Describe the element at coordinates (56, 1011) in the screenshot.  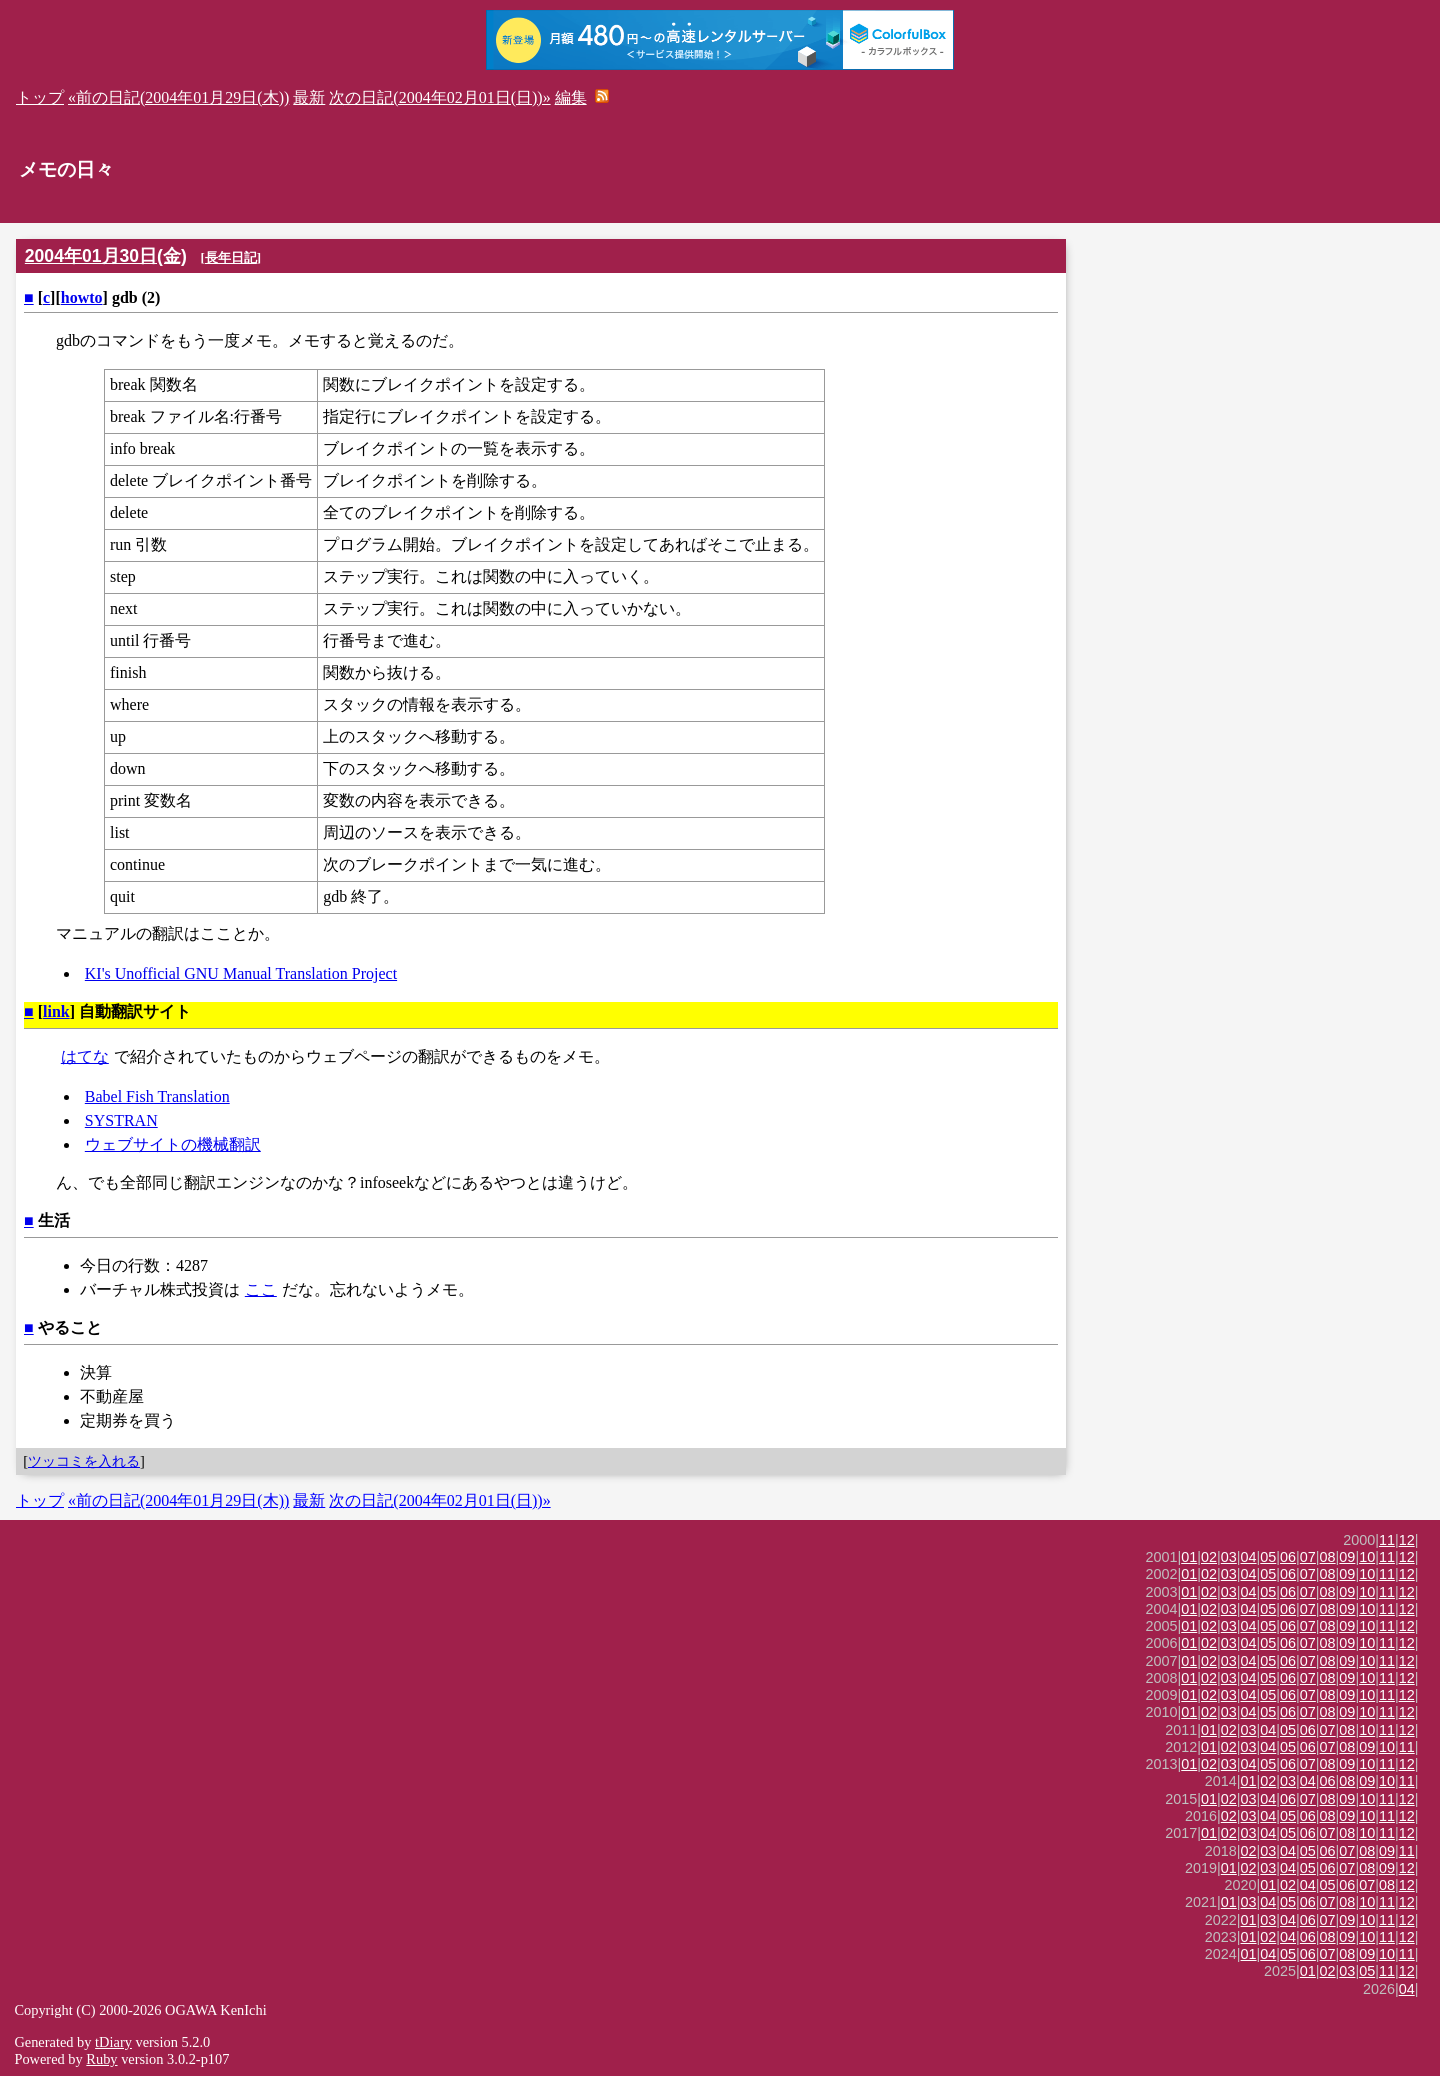
I see `link` at that location.